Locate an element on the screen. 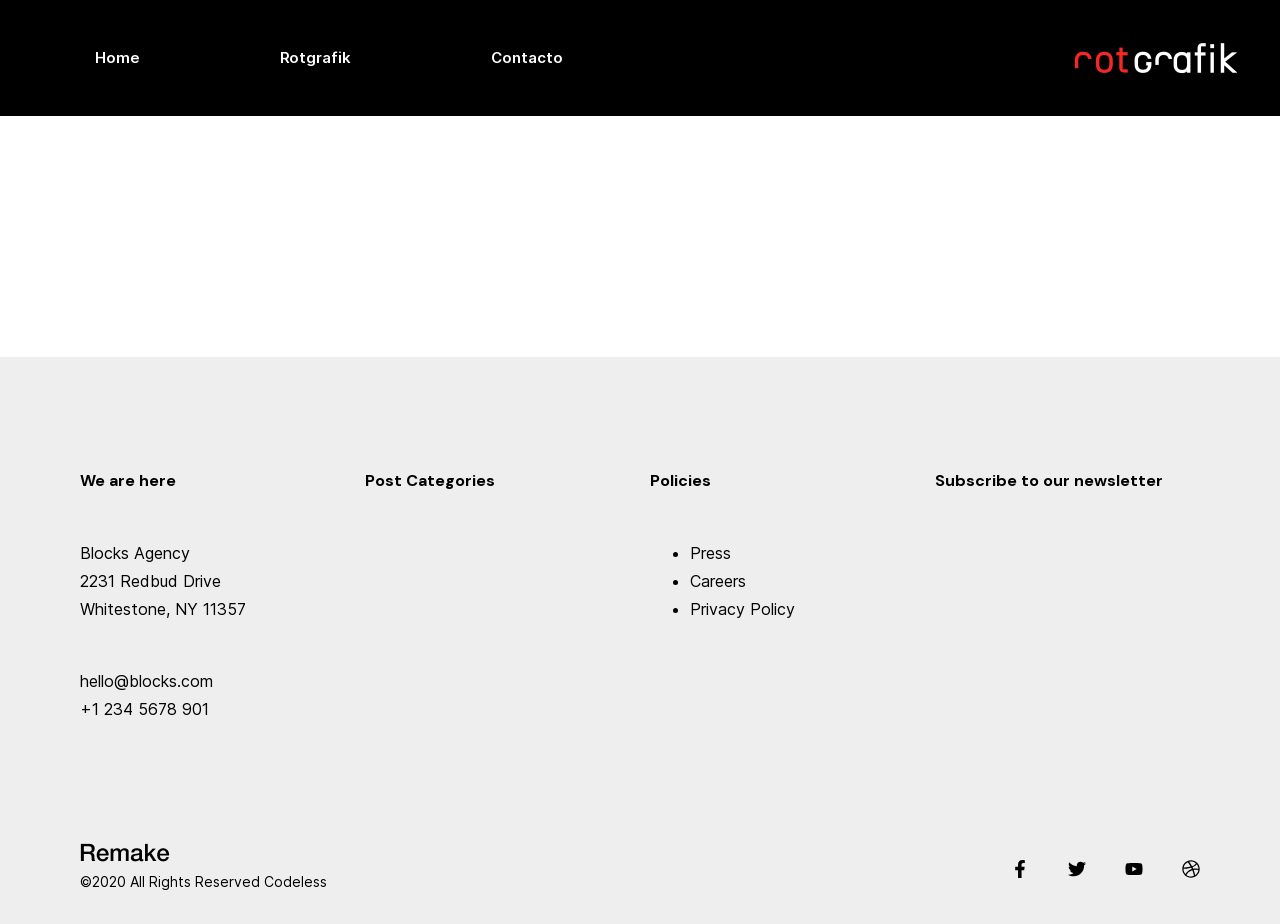  Contacto is located at coordinates (527, 57).